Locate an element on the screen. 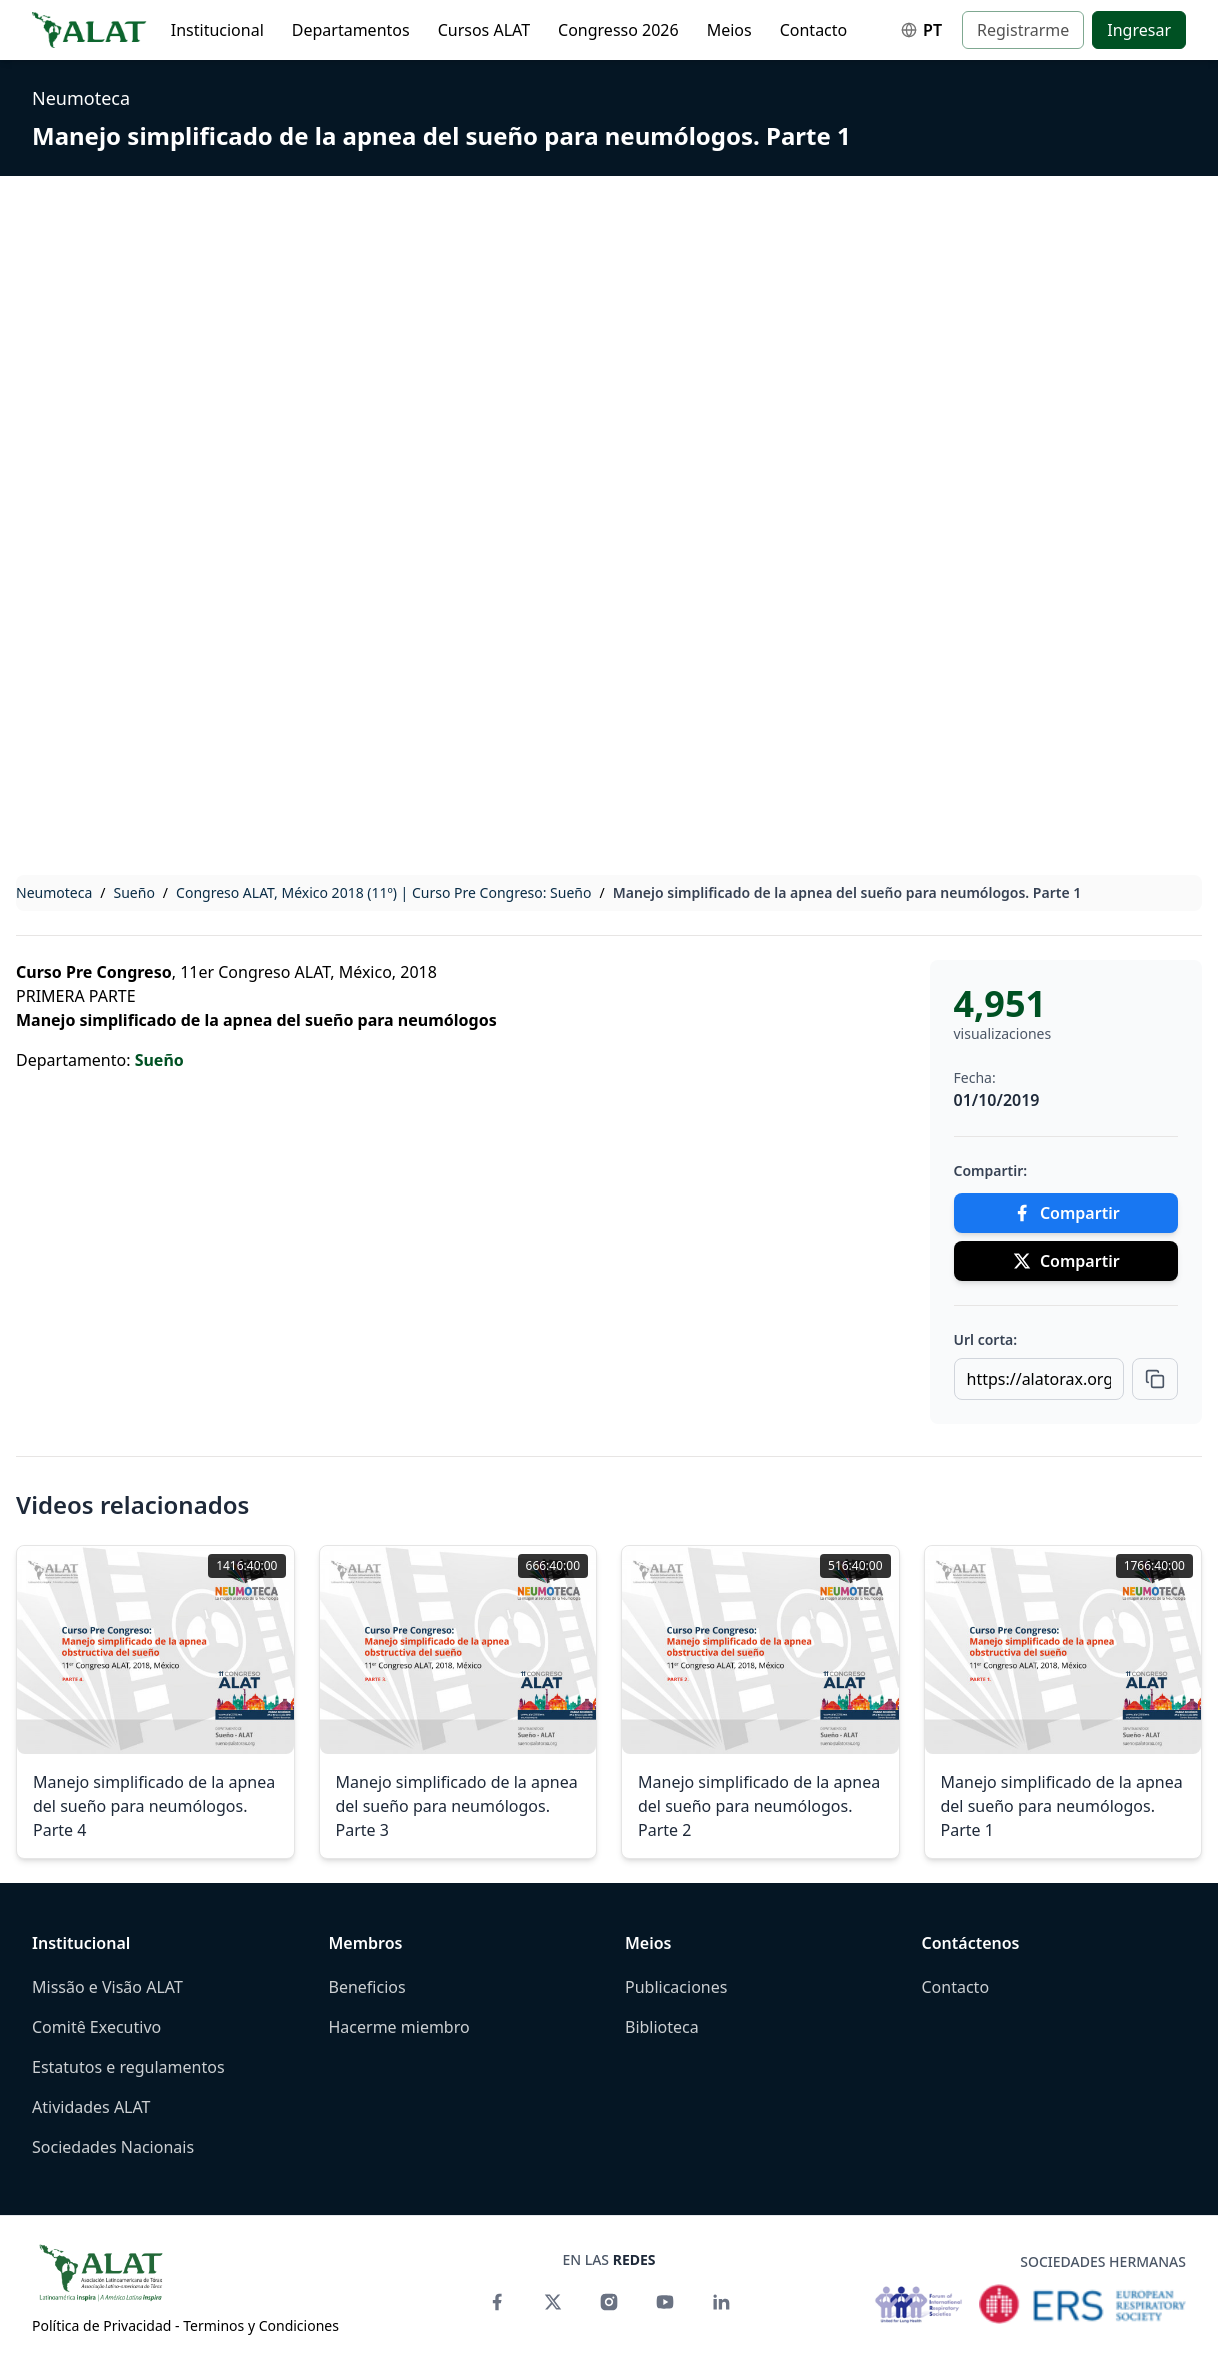 The image size is (1218, 2360). Contacto is located at coordinates (814, 30).